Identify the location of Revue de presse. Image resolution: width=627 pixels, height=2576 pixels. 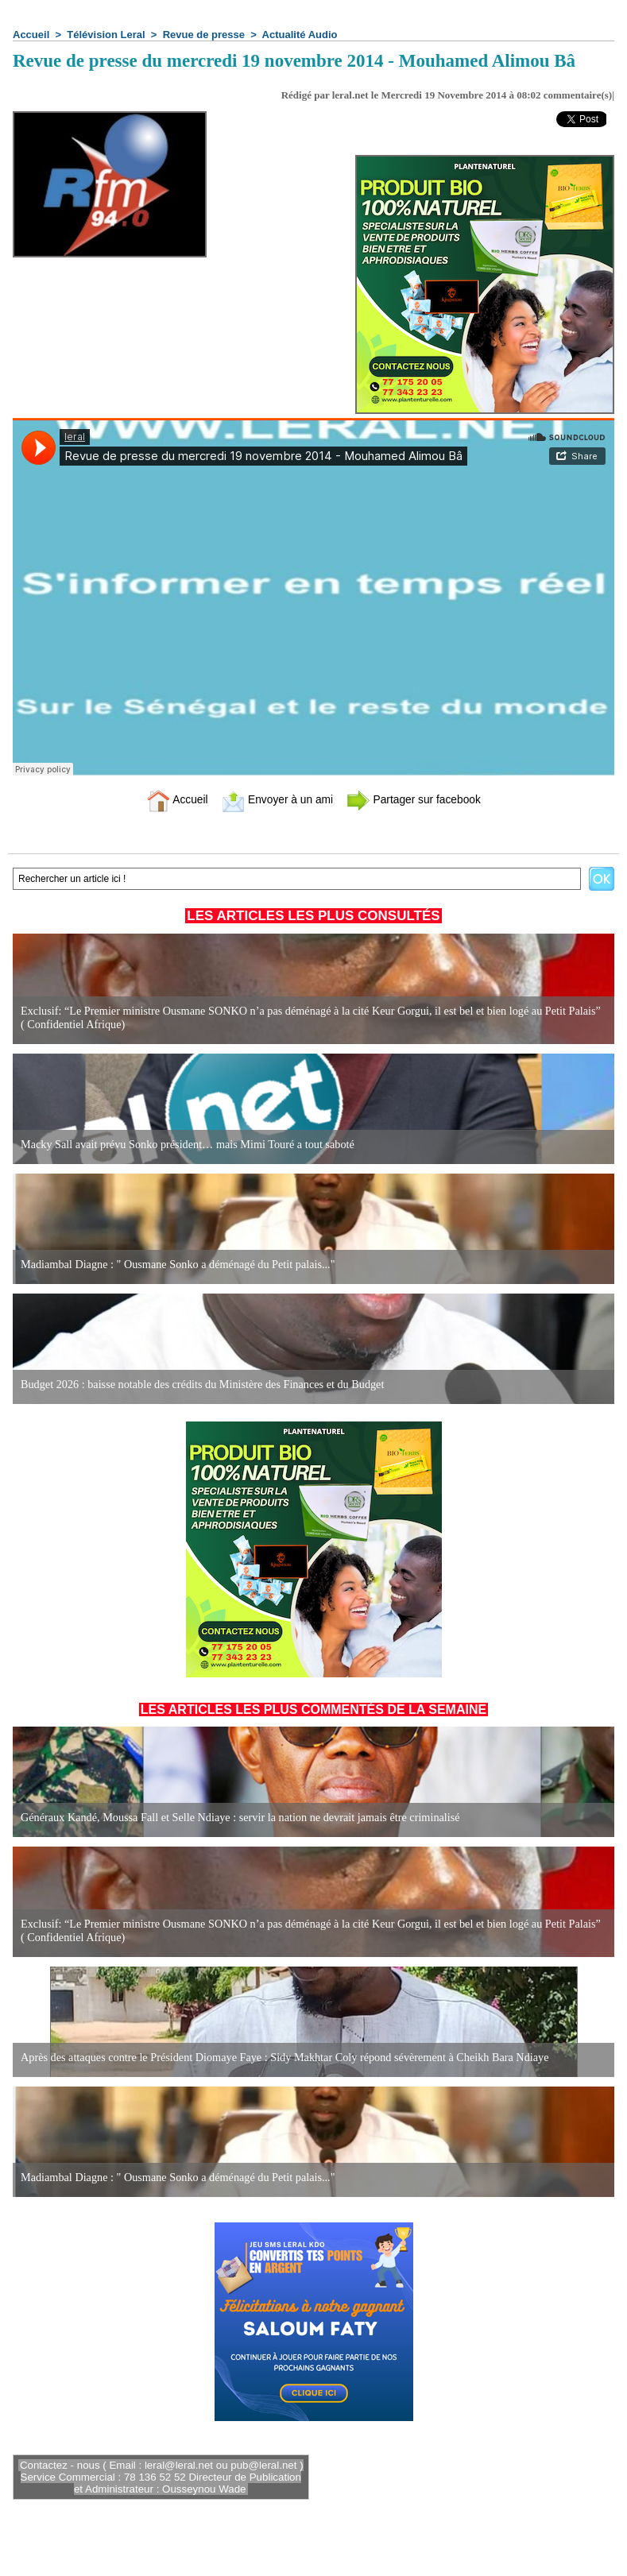
(204, 35).